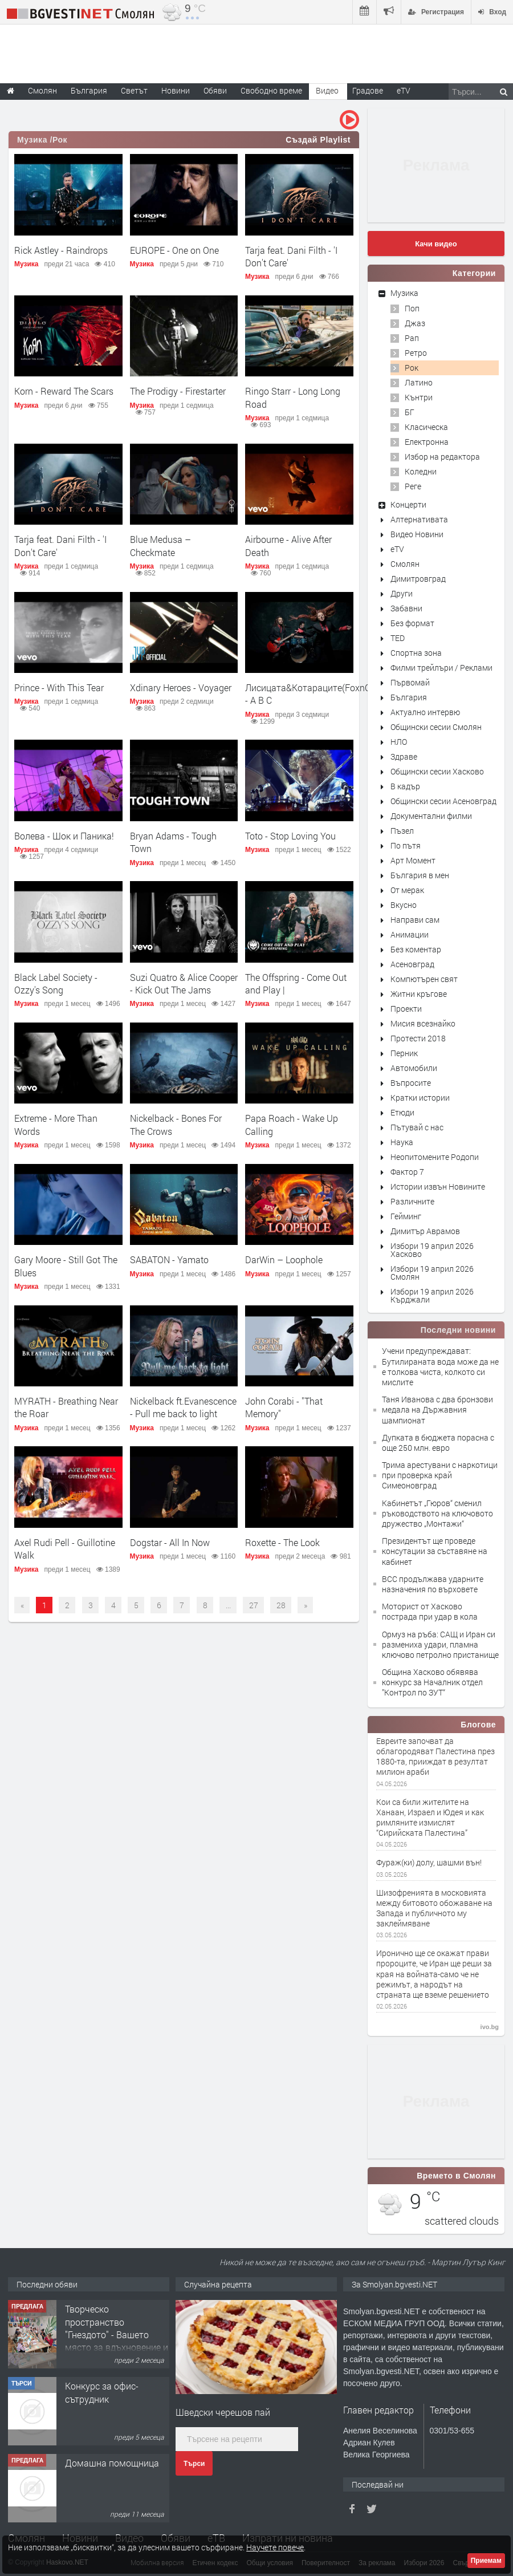 Image resolution: width=513 pixels, height=2576 pixels. What do you see at coordinates (409, 412) in the screenshot?
I see `БГ` at bounding box center [409, 412].